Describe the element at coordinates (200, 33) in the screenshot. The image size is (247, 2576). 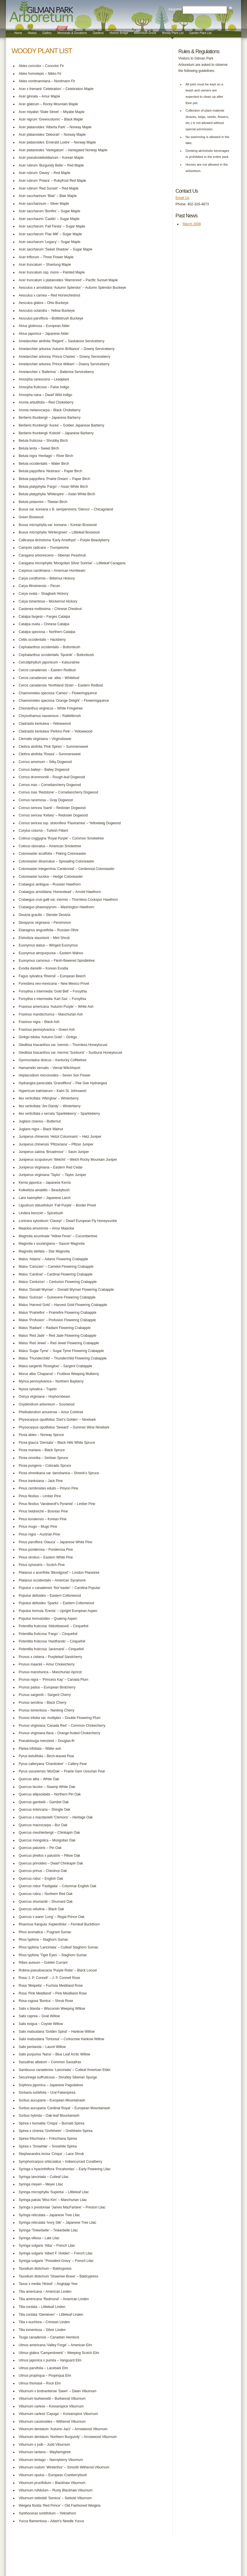
I see `Garden Plant List` at that location.